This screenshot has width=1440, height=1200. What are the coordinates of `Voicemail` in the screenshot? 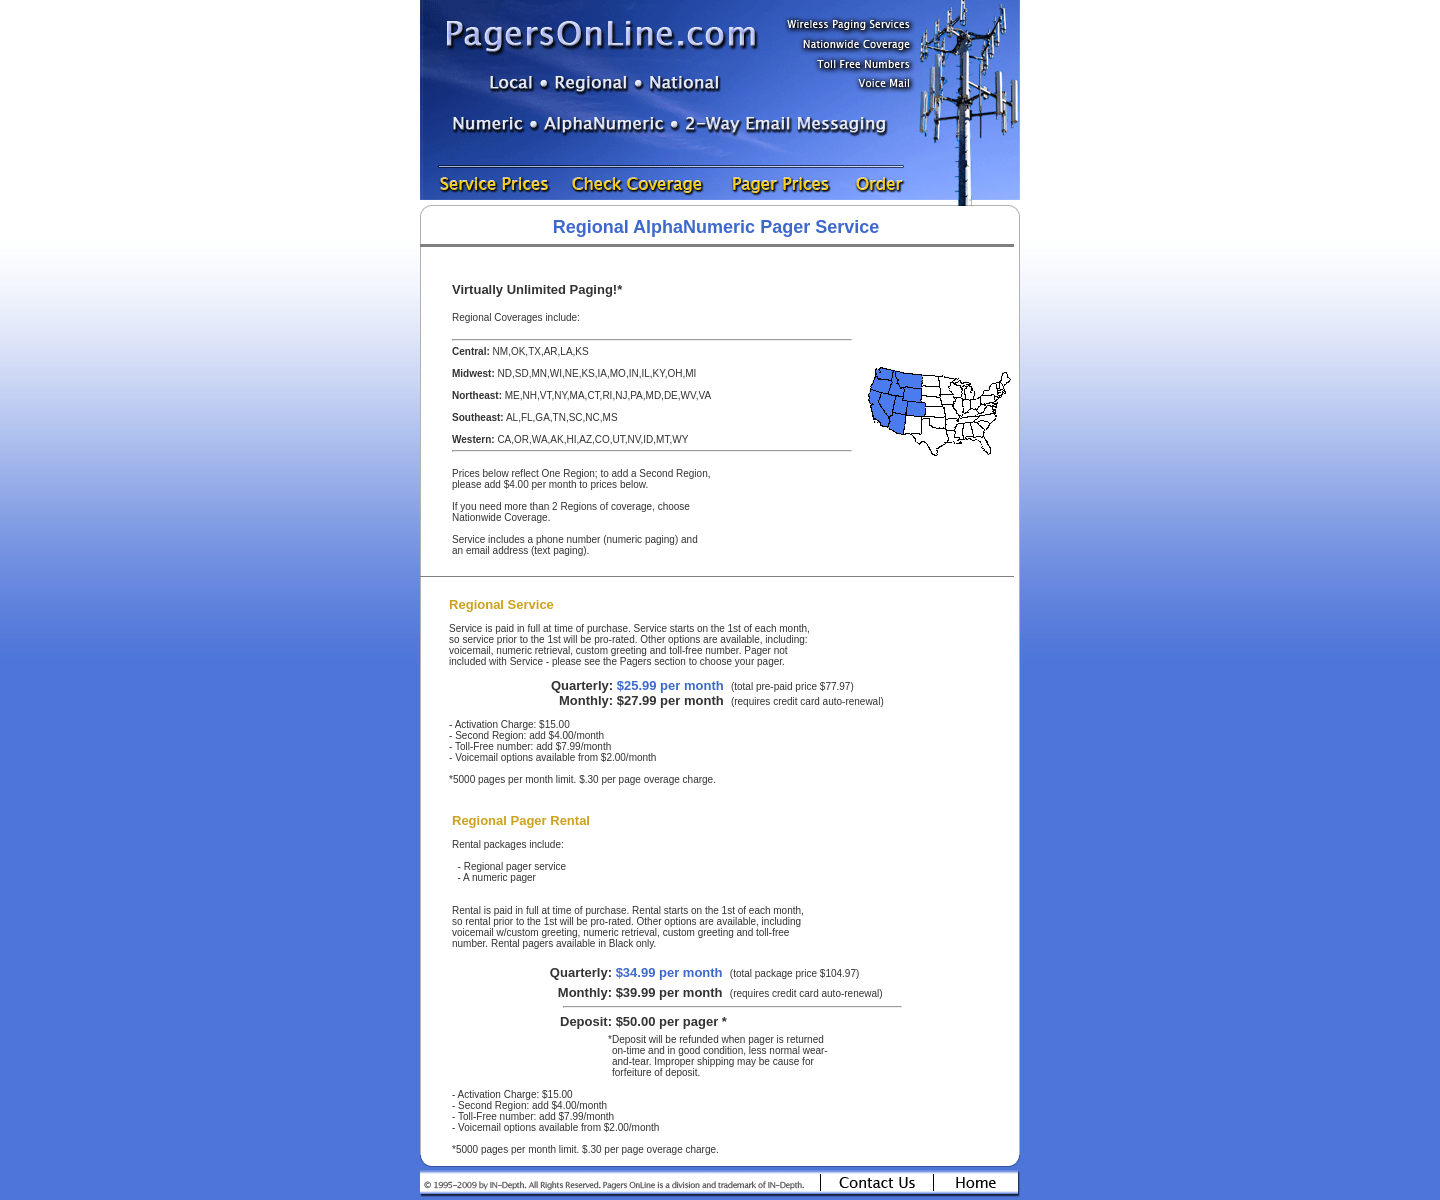 It's located at (476, 757).